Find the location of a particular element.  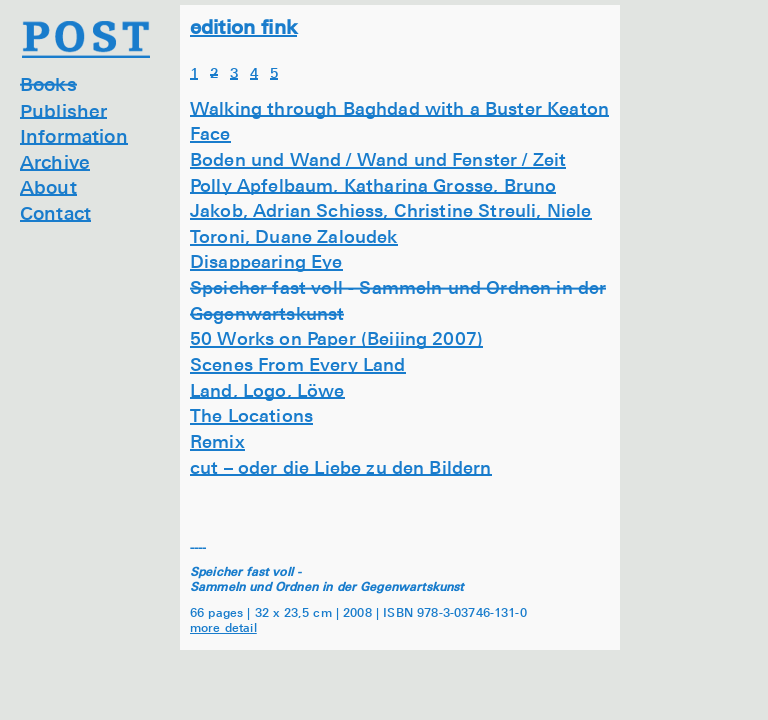

Disappearing Eye is located at coordinates (266, 261).